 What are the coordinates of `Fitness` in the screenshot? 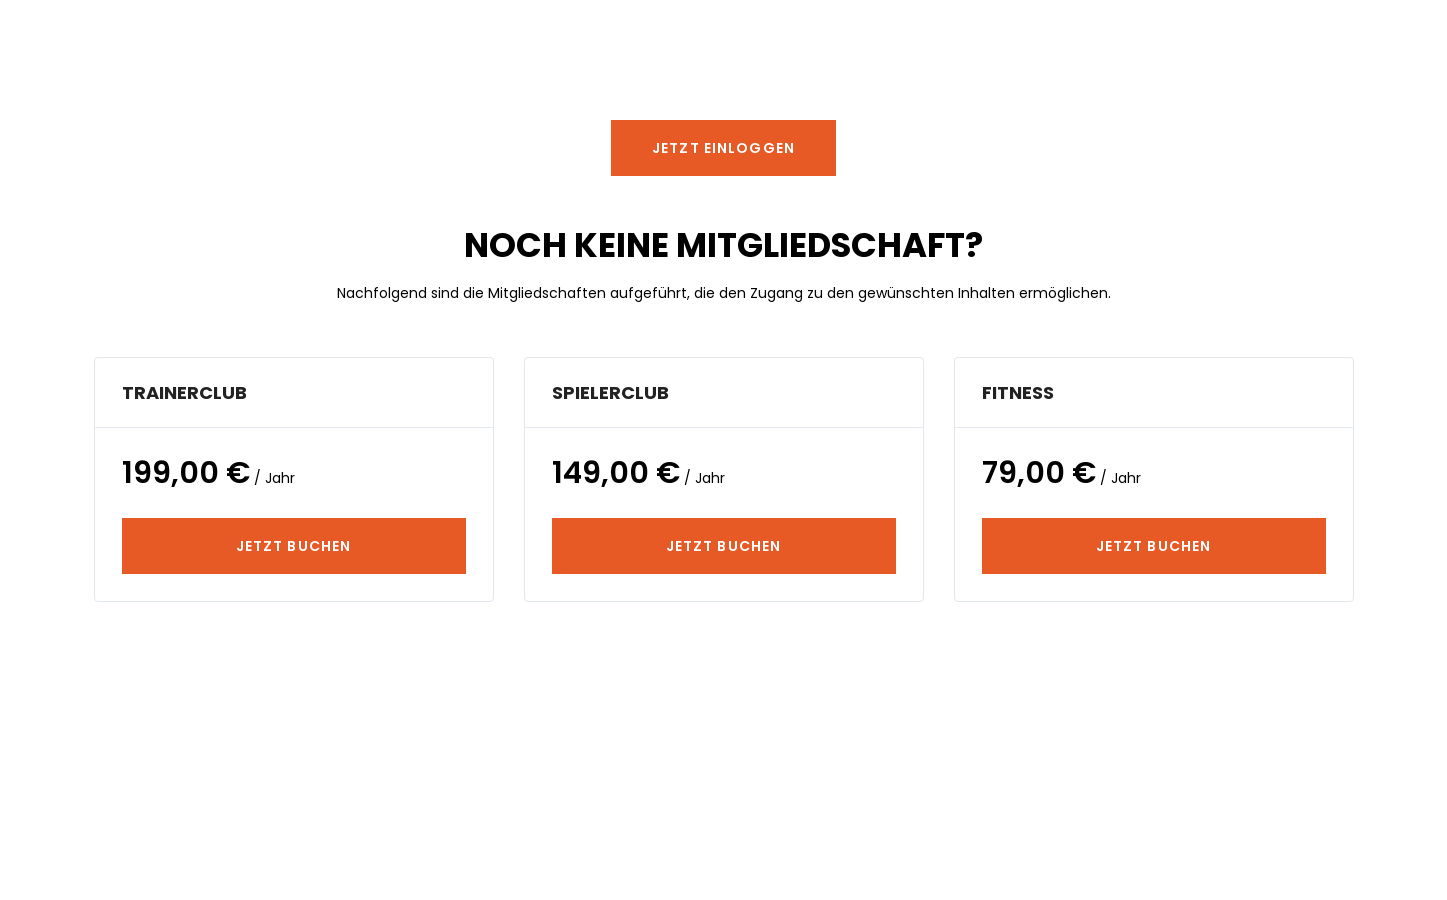 It's located at (1018, 392).